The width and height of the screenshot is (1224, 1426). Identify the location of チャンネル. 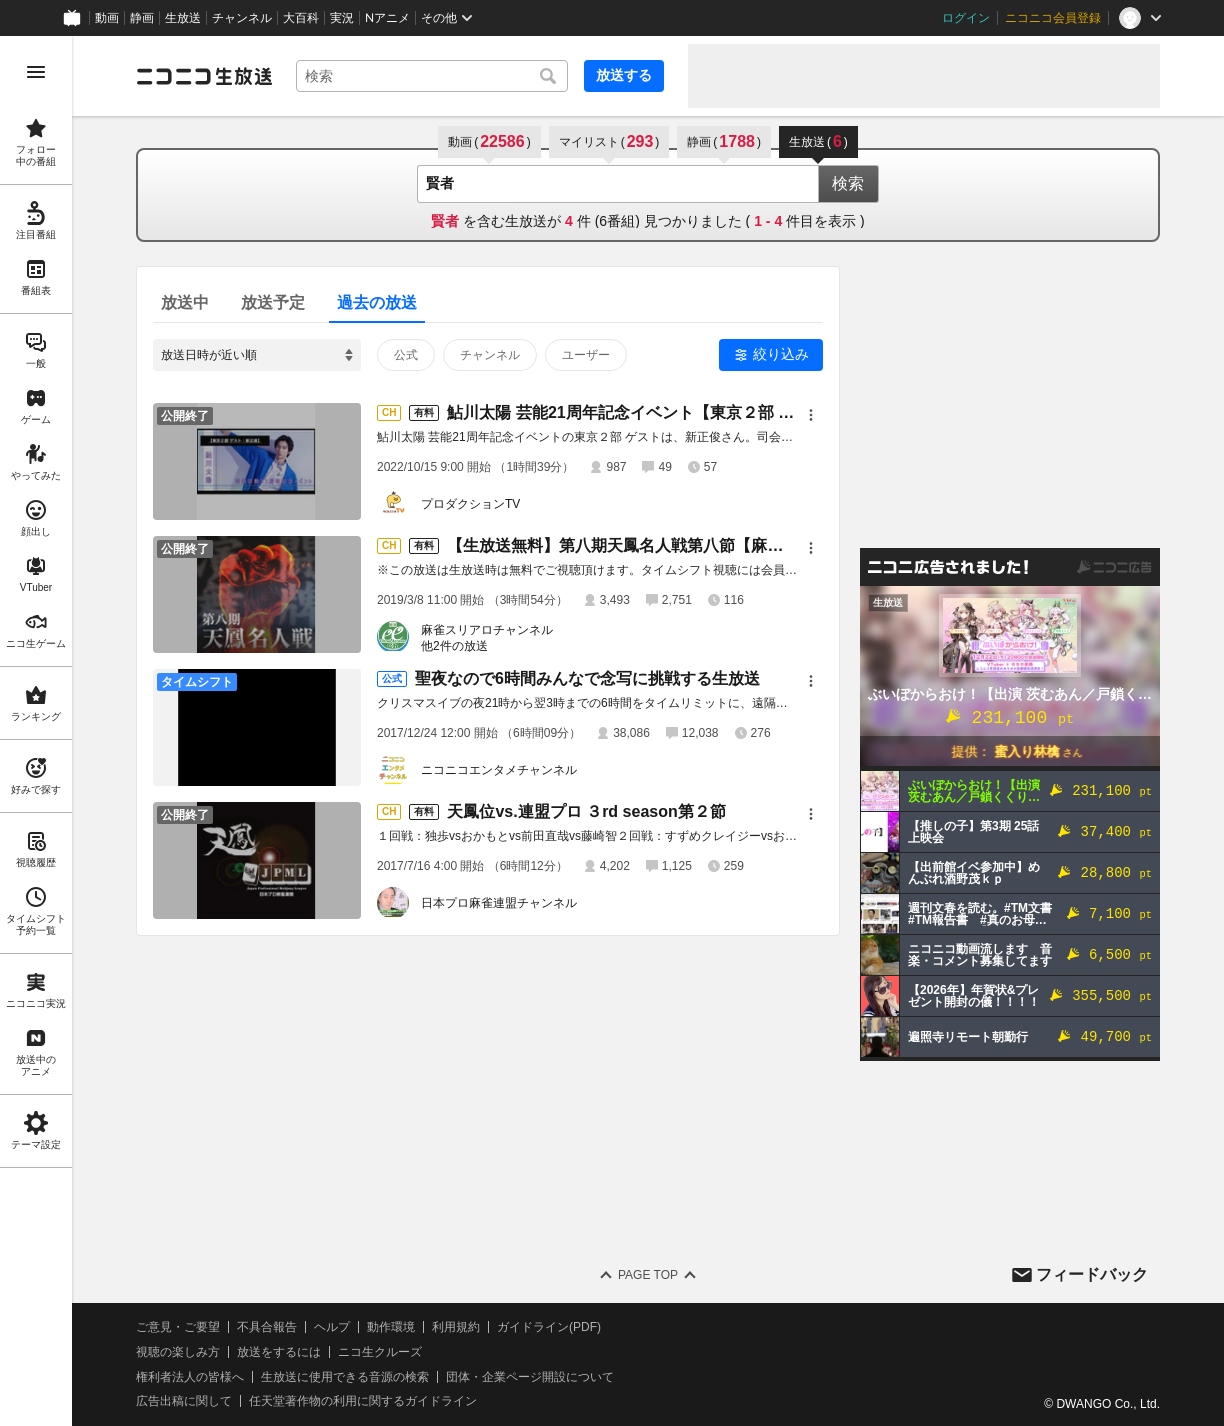
(242, 18).